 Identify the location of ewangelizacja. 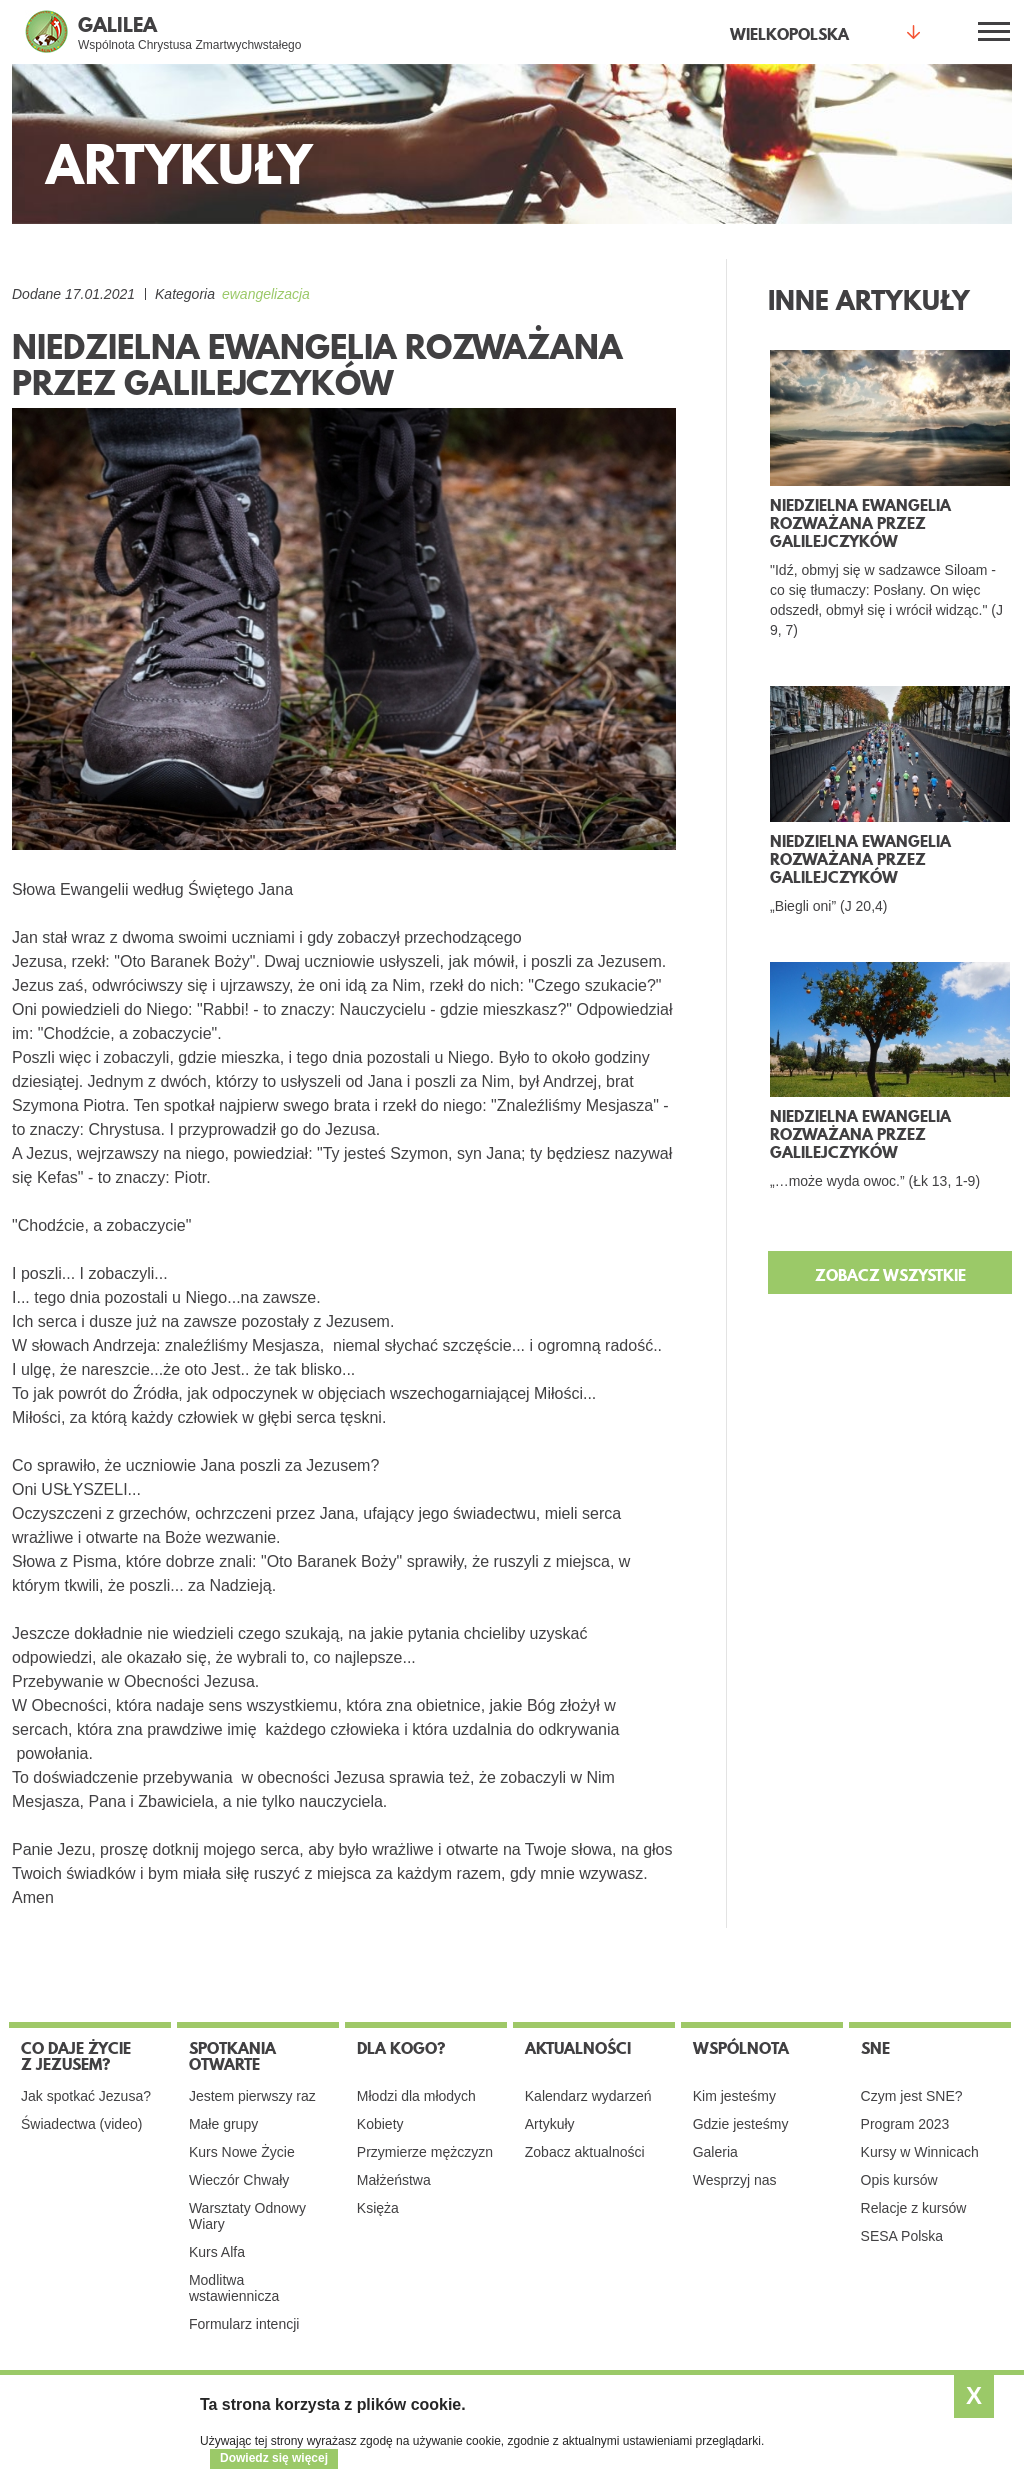
(266, 294).